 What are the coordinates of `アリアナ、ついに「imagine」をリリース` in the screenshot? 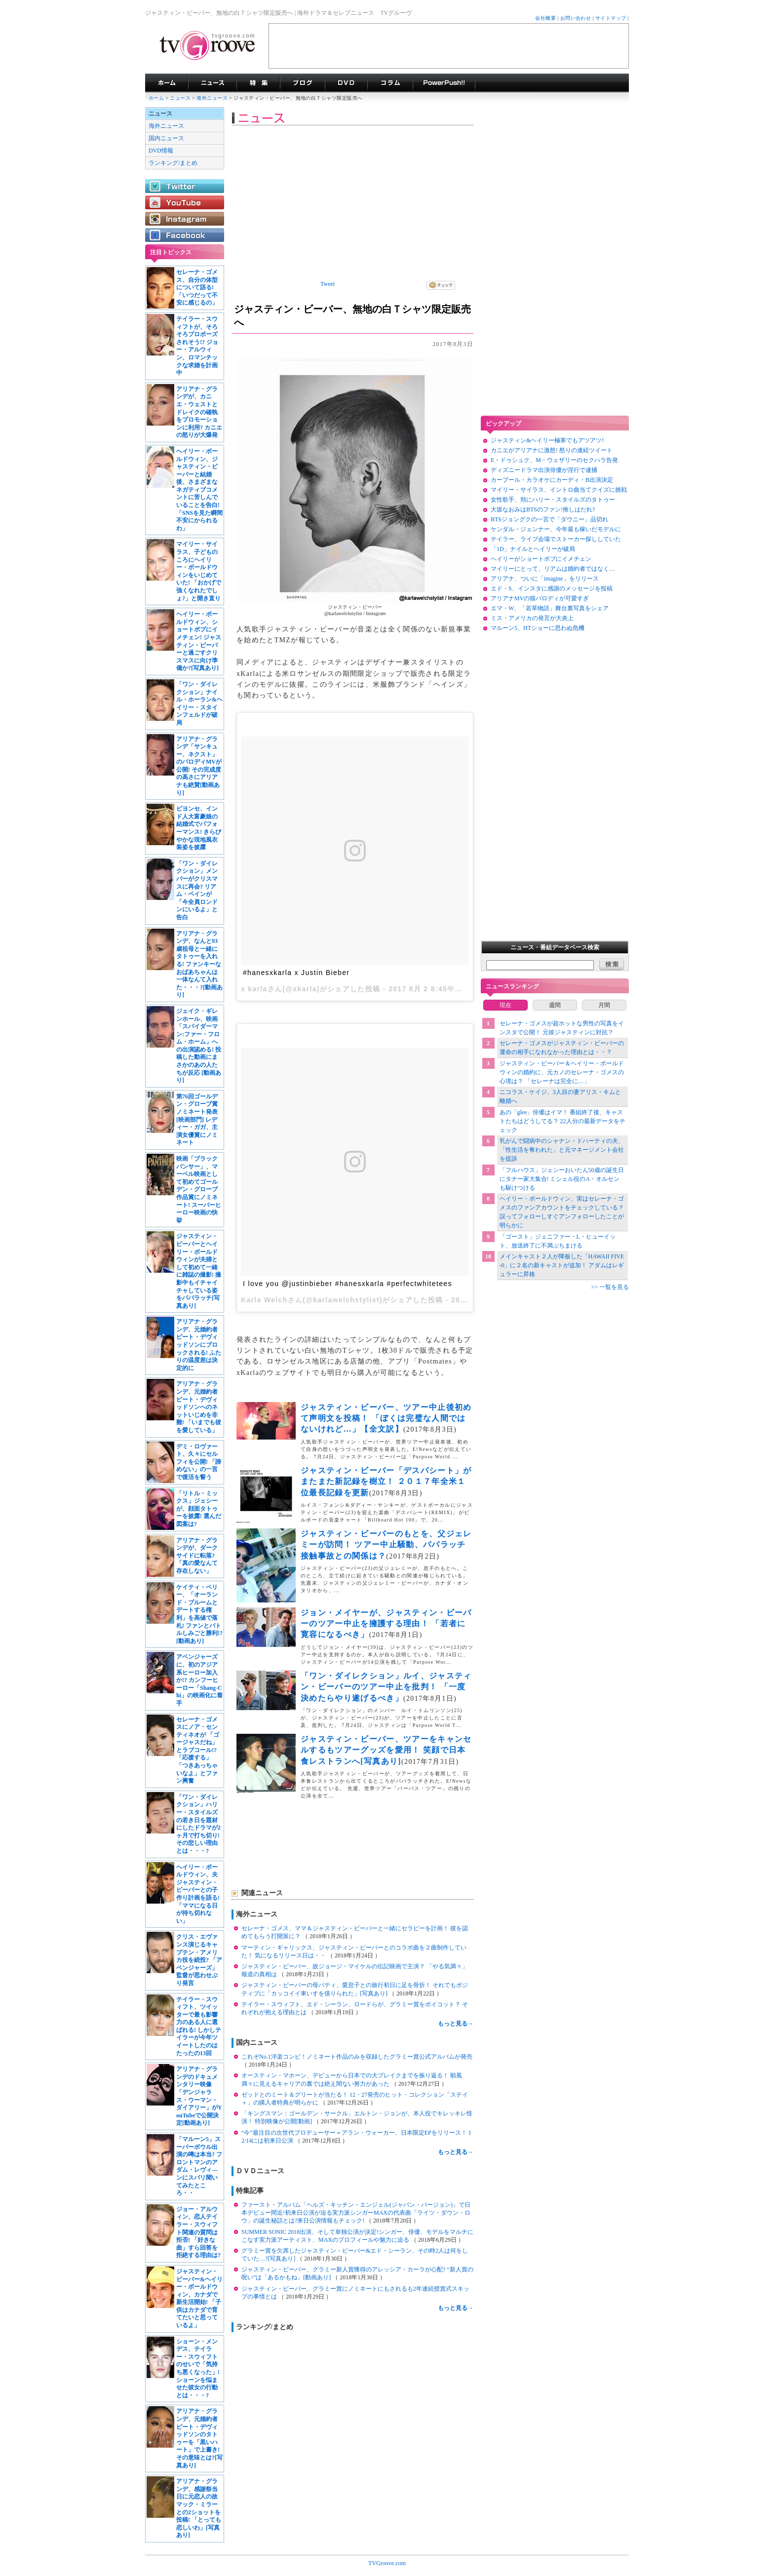 It's located at (545, 578).